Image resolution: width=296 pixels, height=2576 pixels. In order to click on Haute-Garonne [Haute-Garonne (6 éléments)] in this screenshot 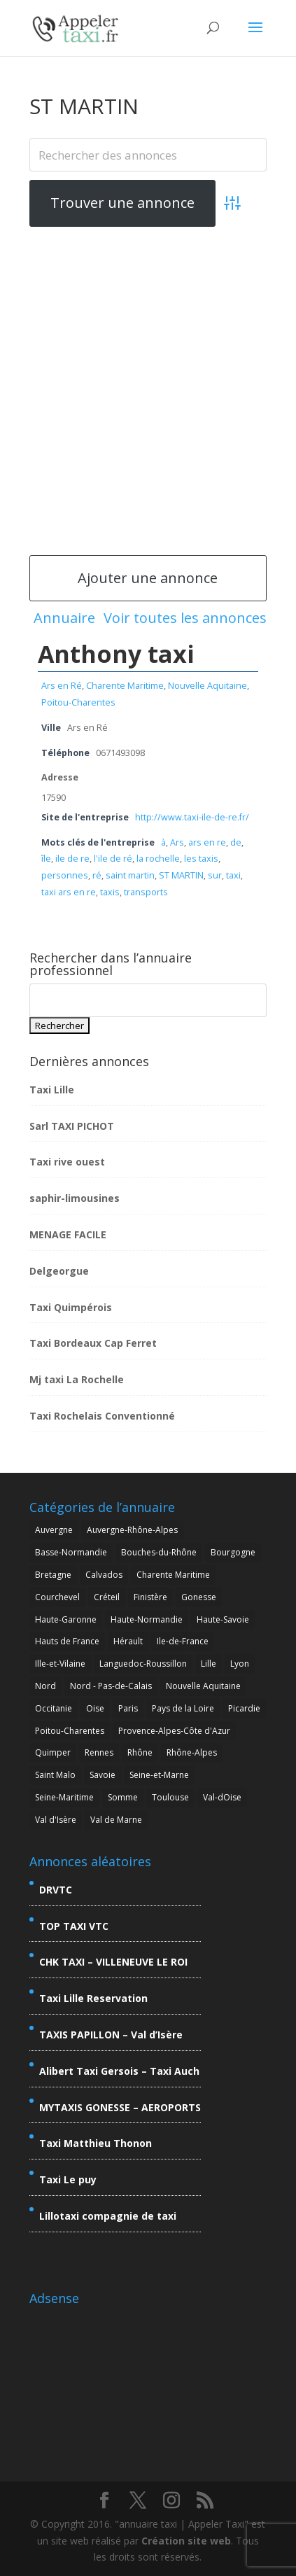, I will do `click(66, 1619)`.